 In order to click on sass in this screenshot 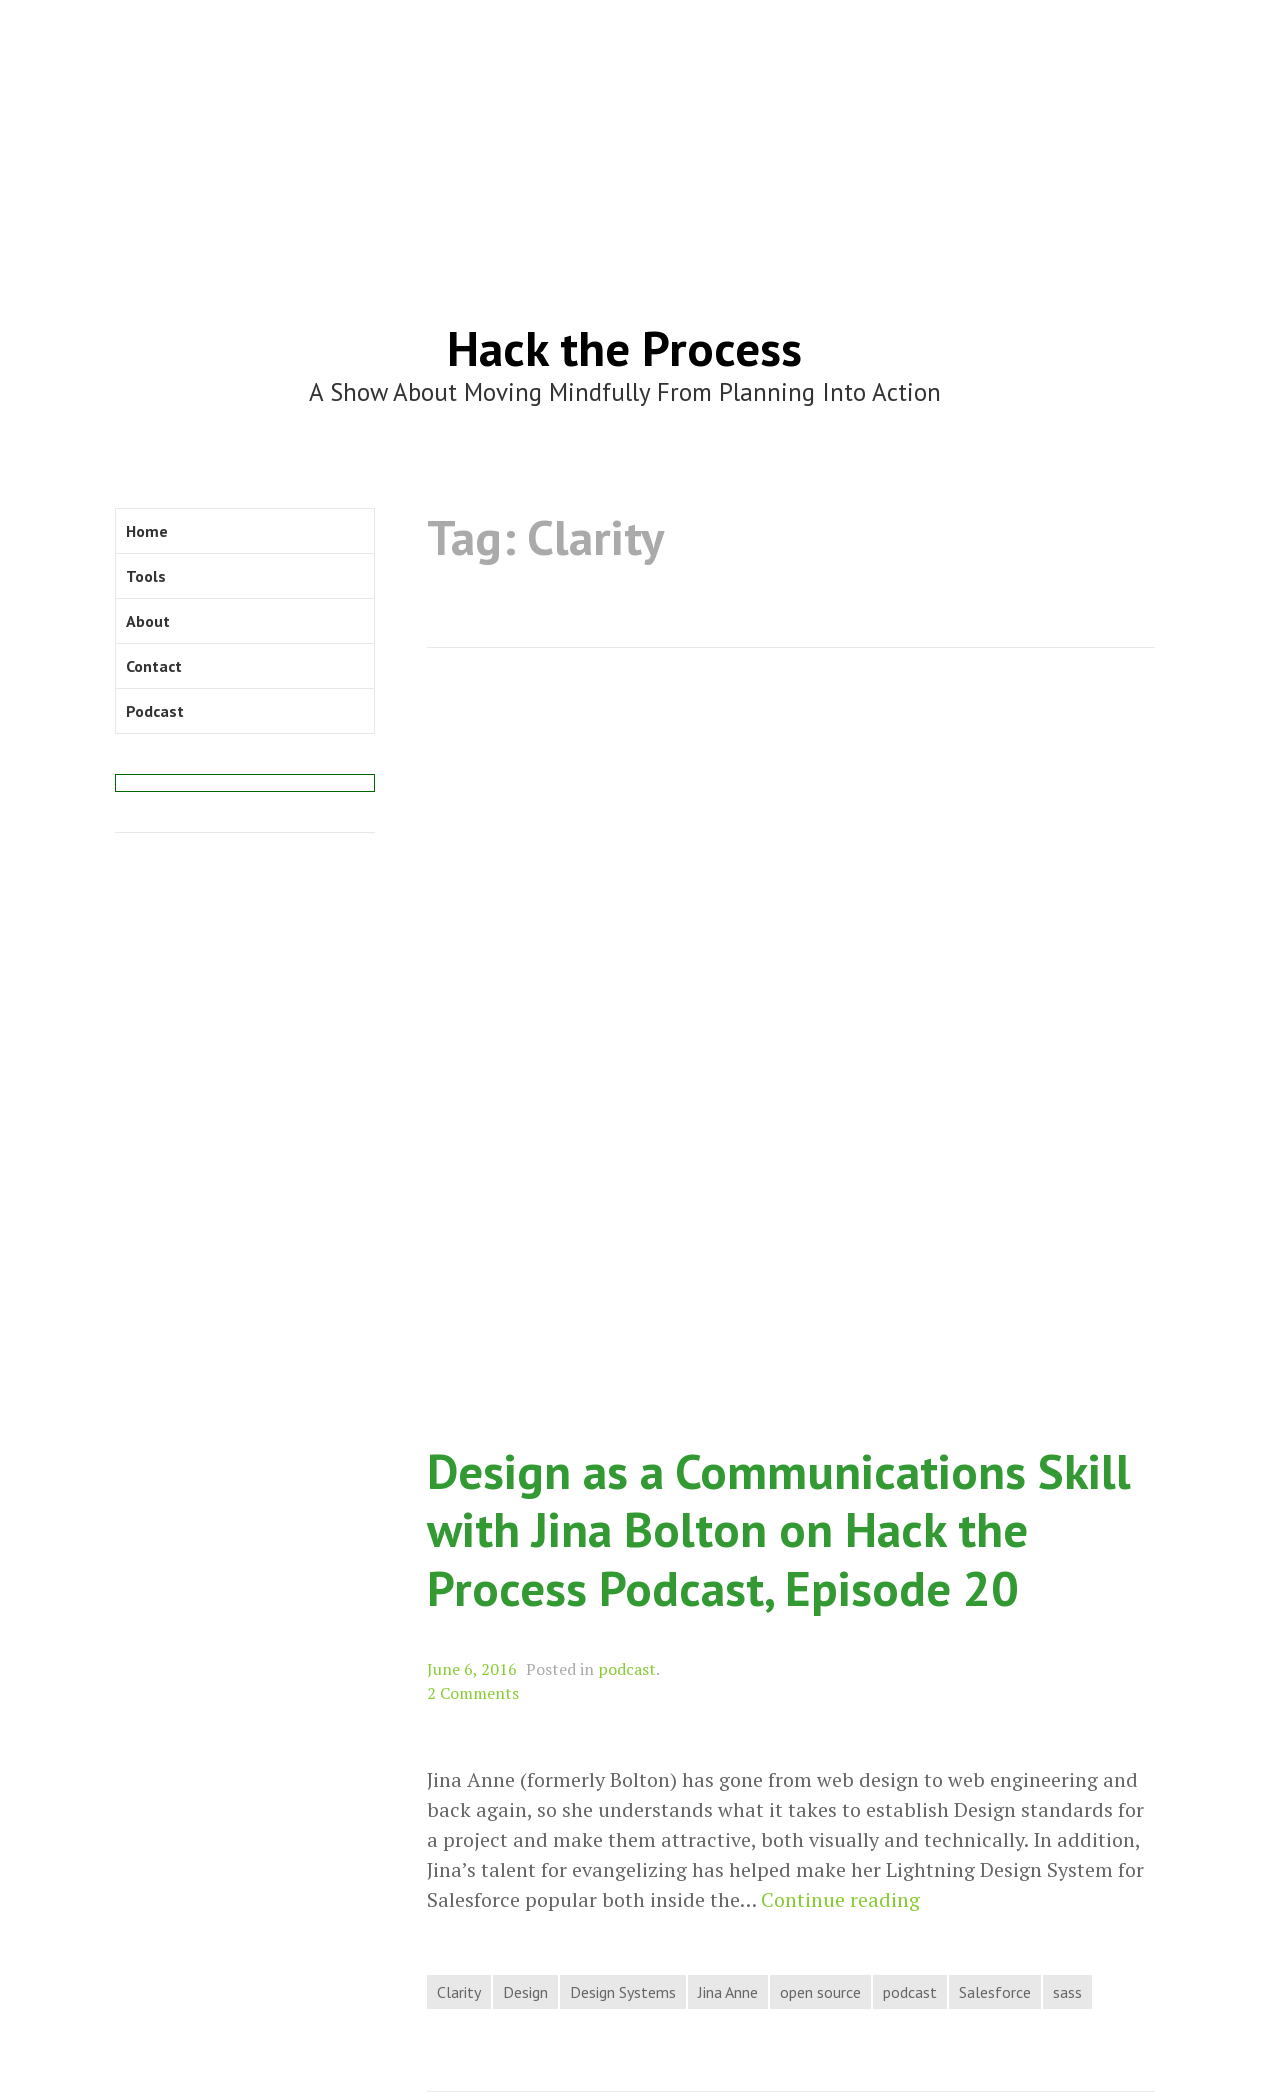, I will do `click(1067, 1992)`.